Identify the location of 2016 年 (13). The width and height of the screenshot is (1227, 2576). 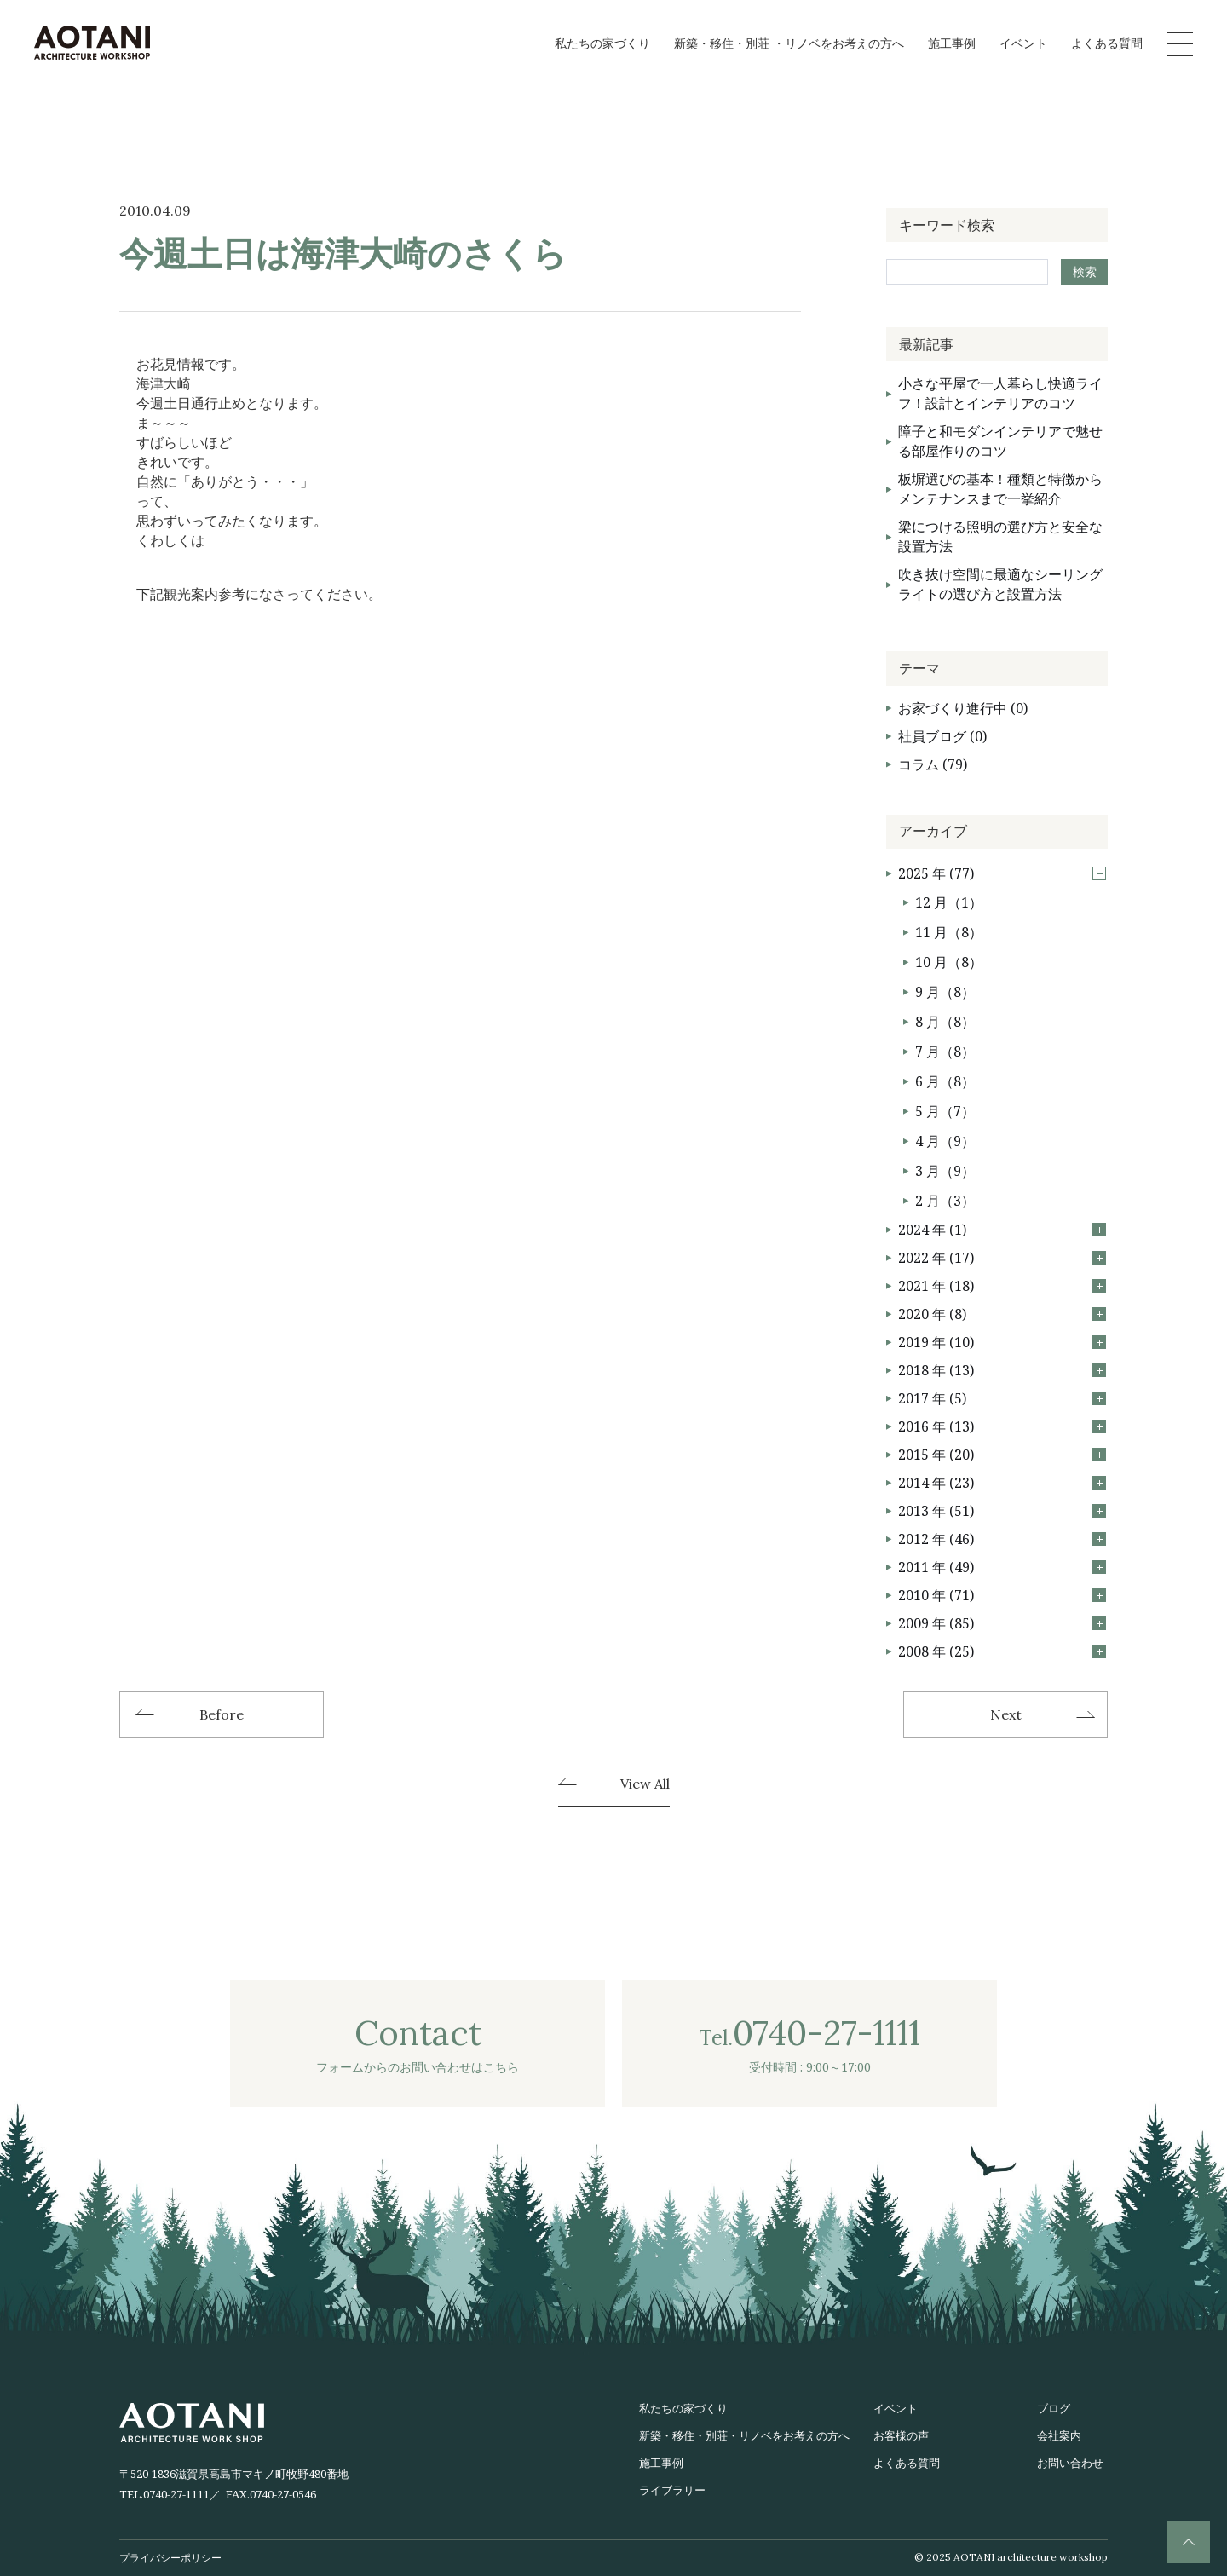
(1002, 1426).